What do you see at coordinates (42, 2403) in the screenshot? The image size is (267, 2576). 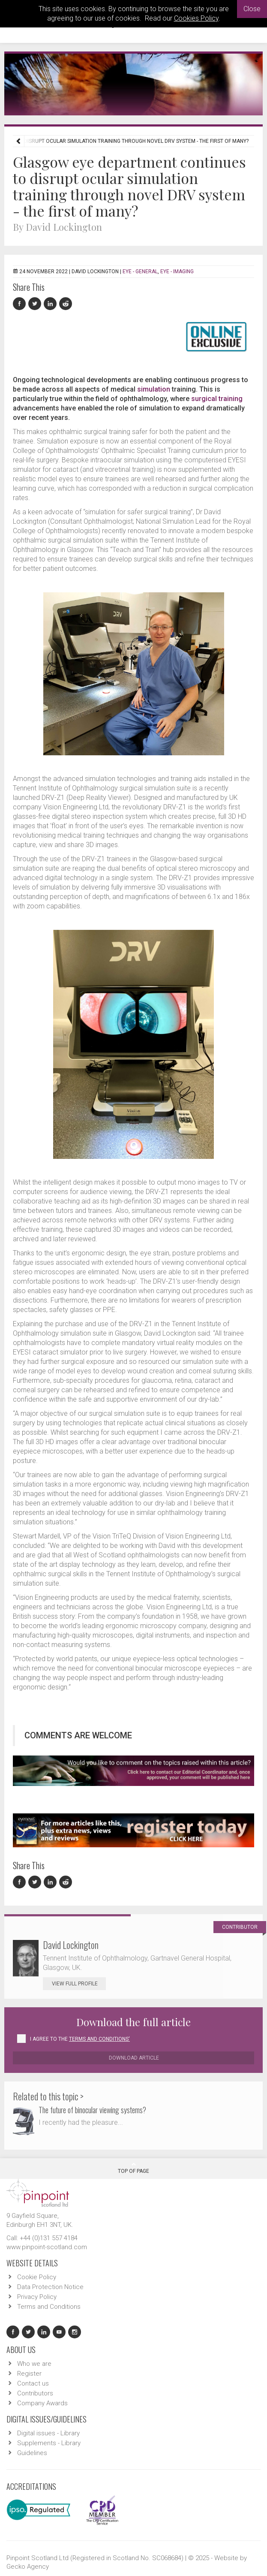 I see `Company Awards` at bounding box center [42, 2403].